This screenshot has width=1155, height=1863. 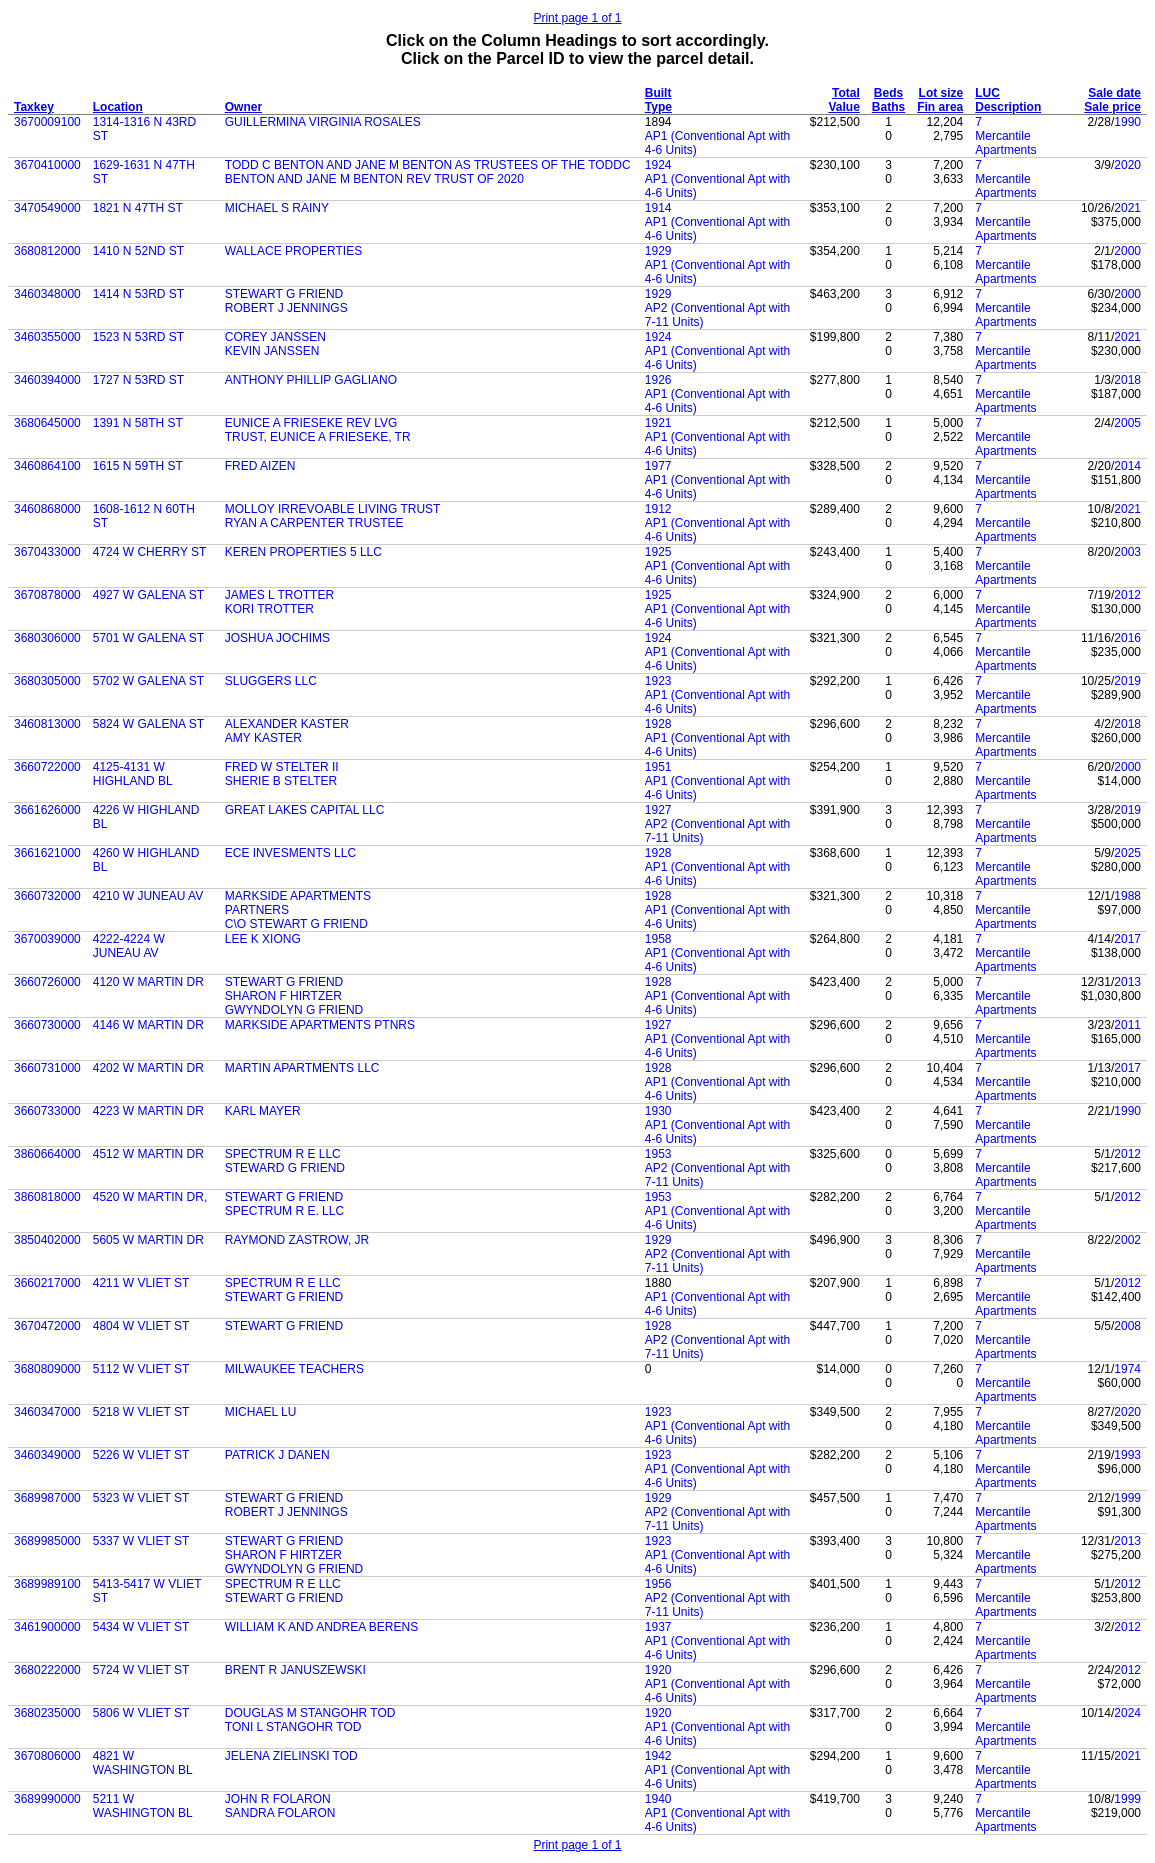 I want to click on PATRICK J DANEN, so click(x=277, y=1455).